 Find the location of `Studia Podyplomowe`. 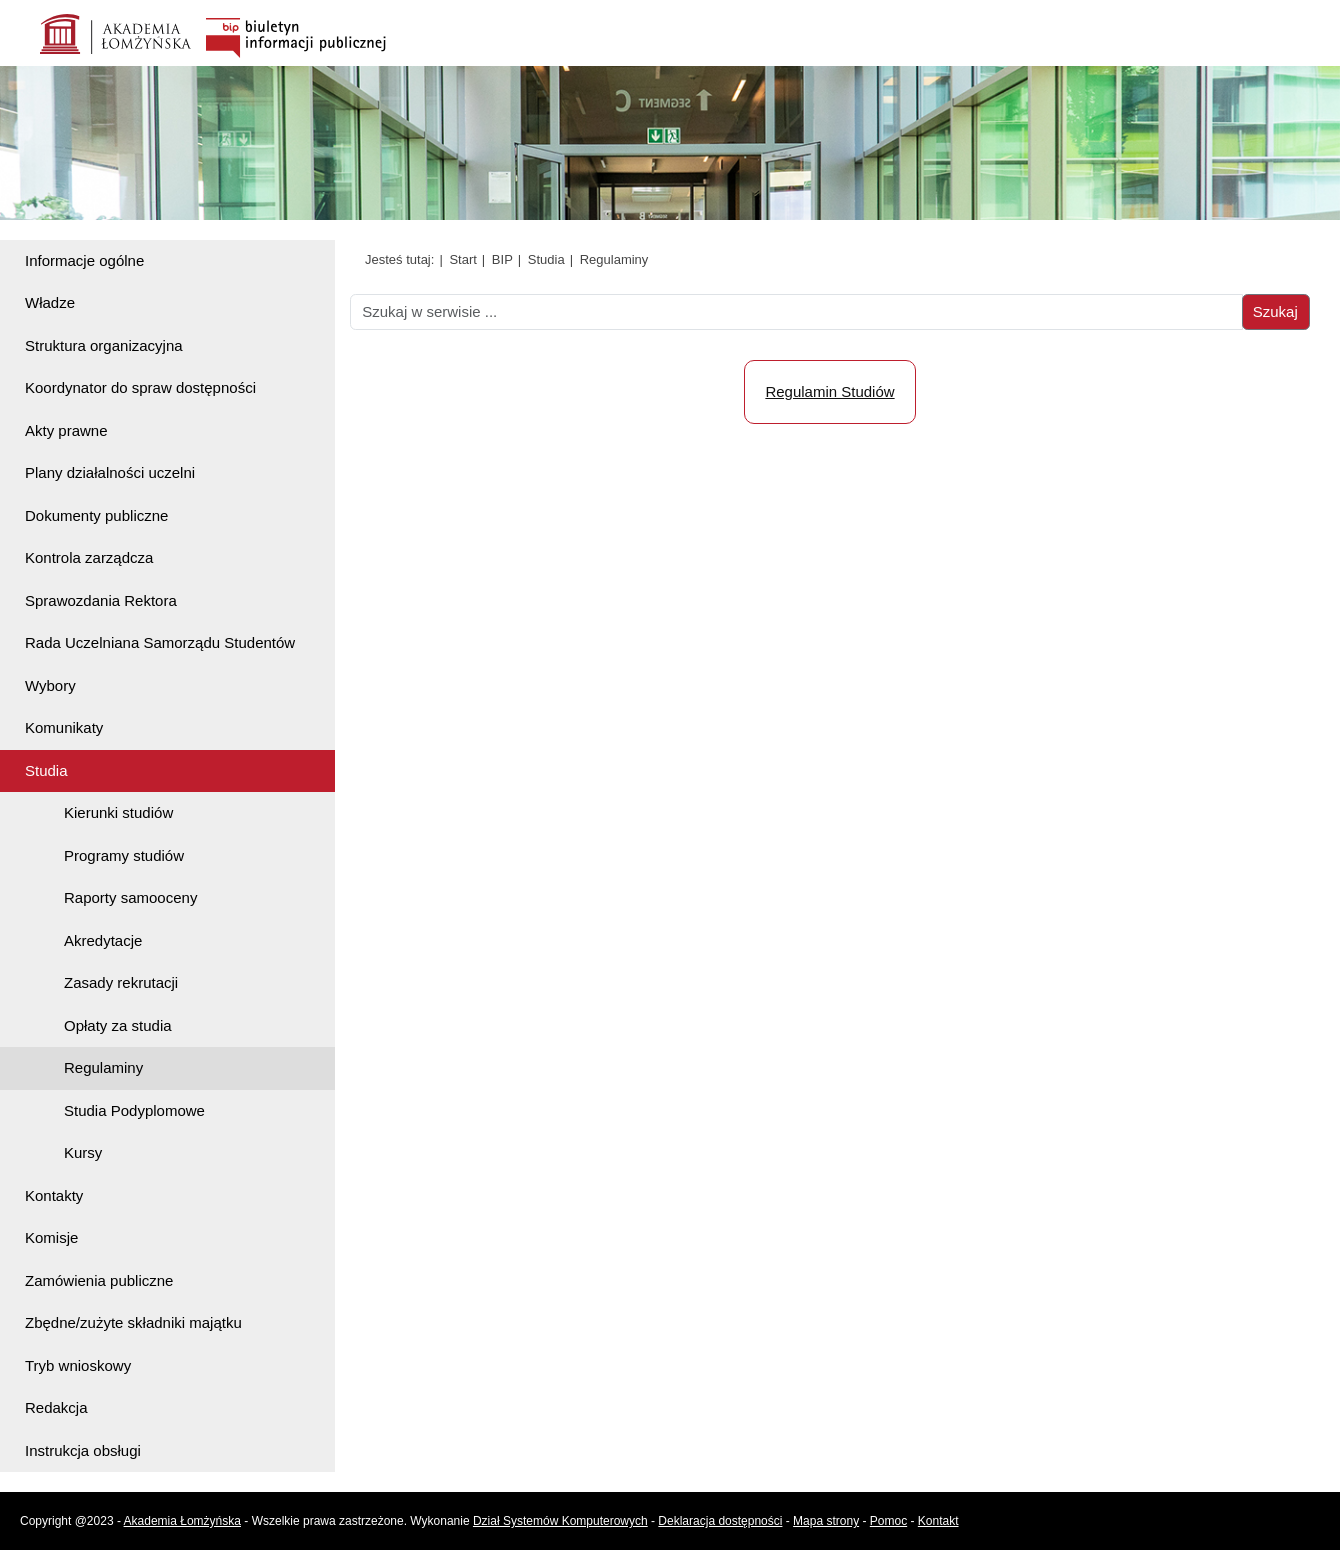

Studia Podyplomowe is located at coordinates (134, 1110).